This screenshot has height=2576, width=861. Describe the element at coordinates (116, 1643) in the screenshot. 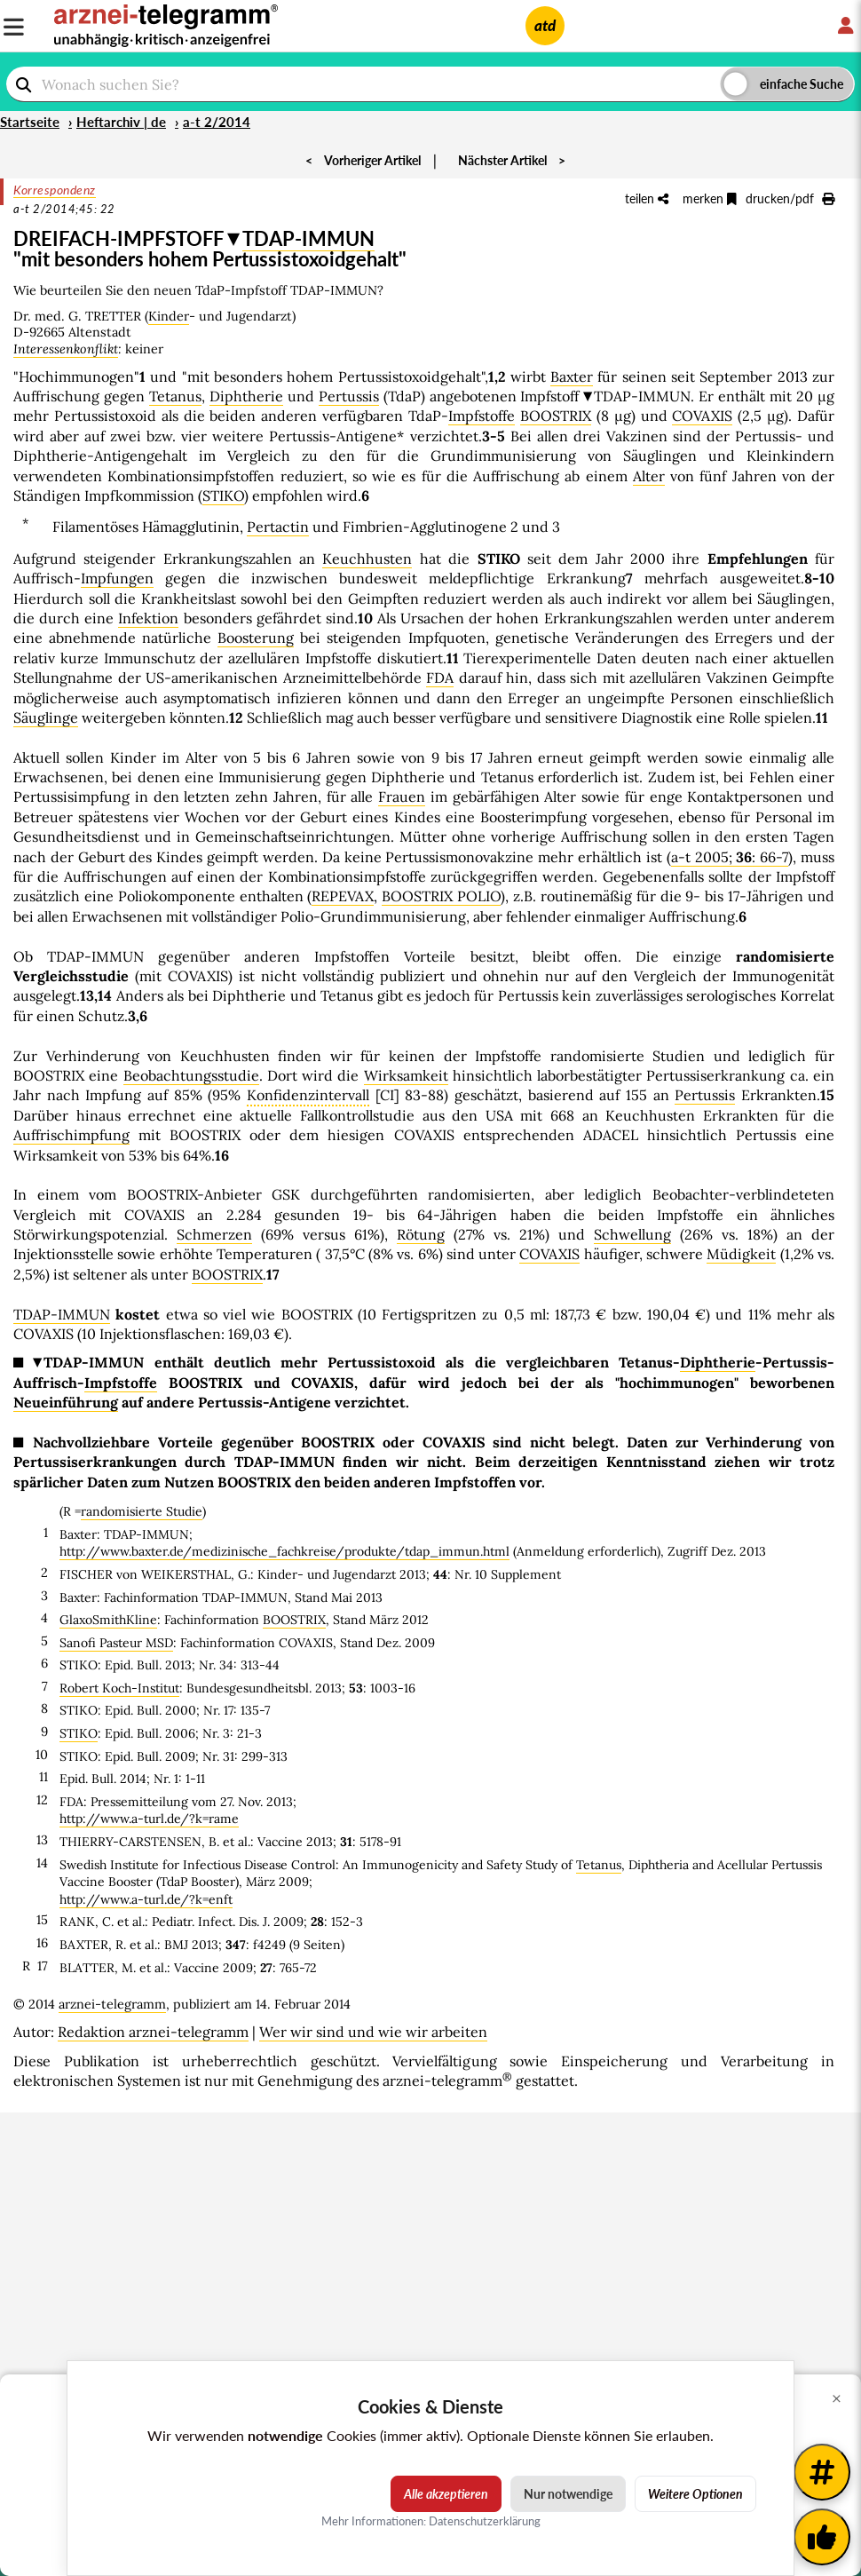

I see `Sanofi Pasteur MSD` at that location.